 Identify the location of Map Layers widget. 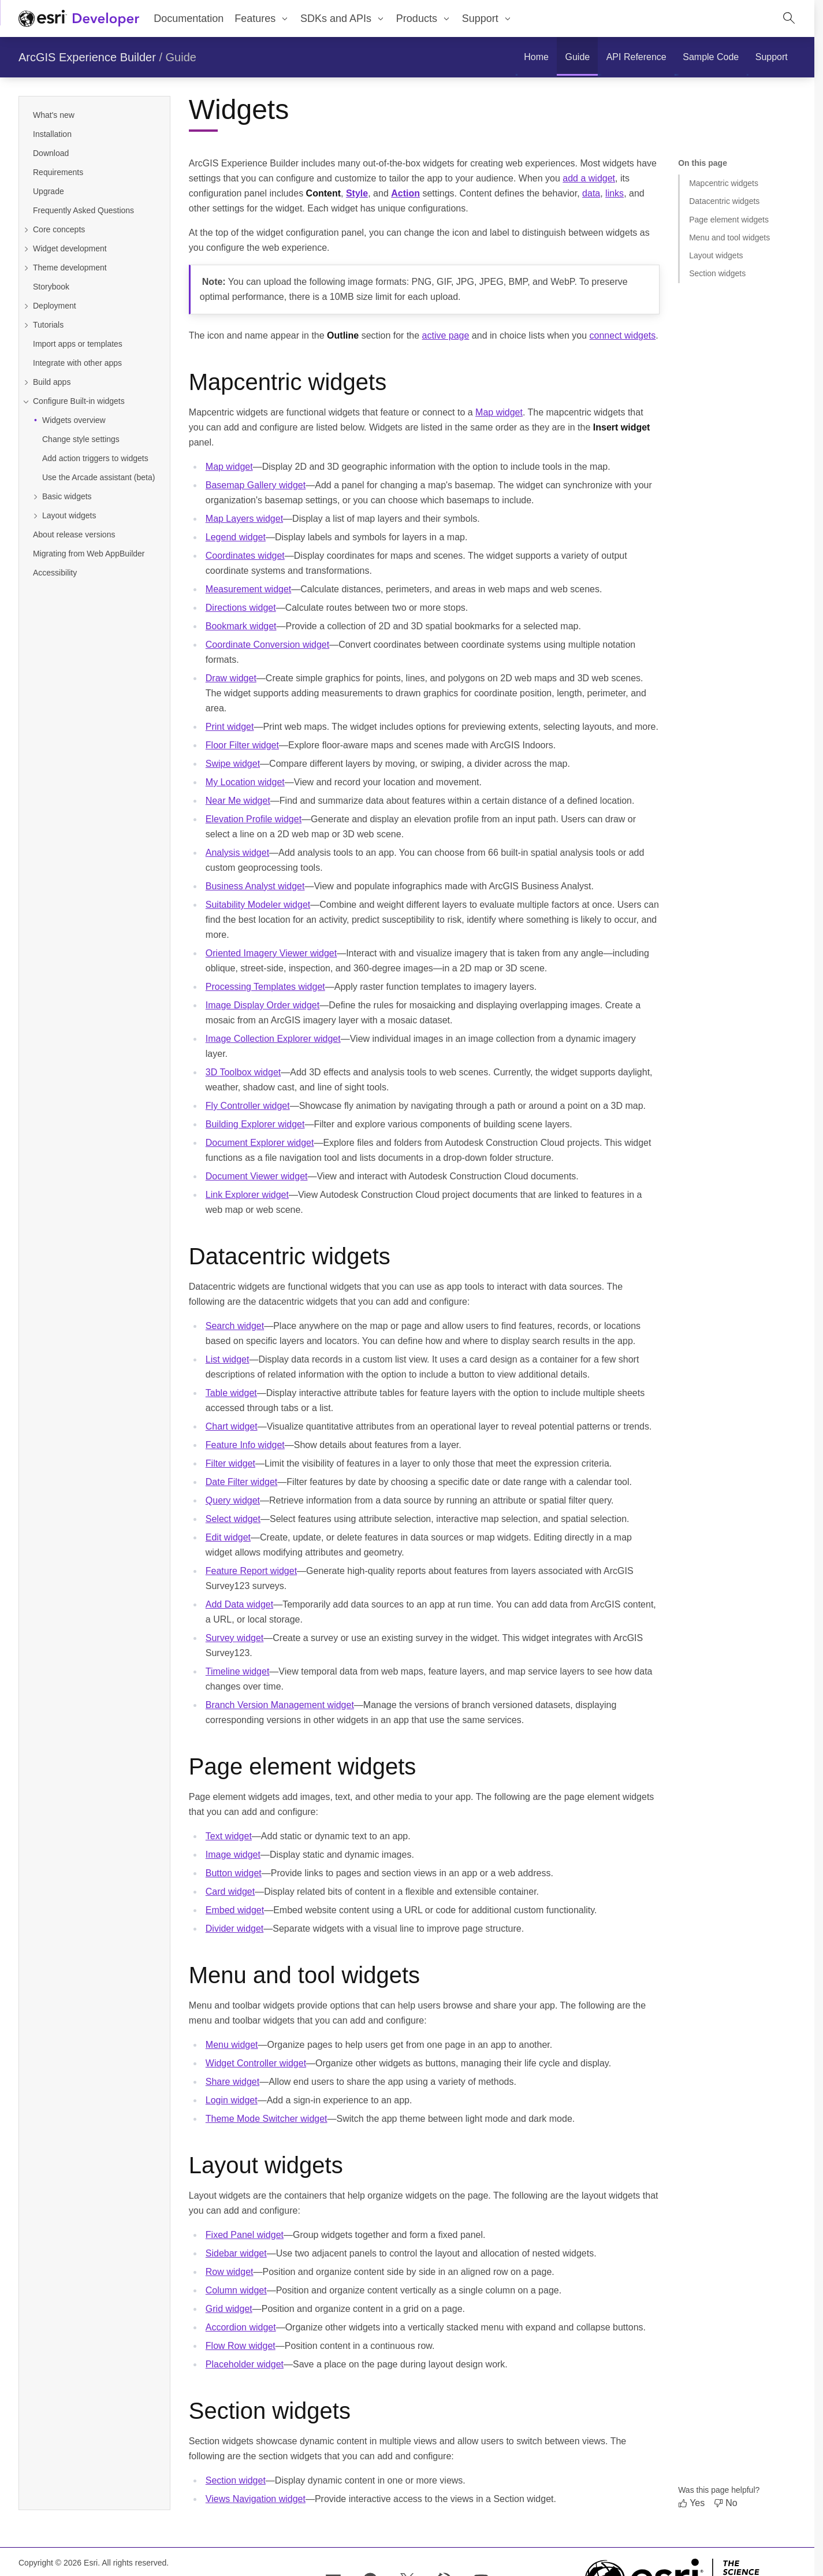
(244, 519).